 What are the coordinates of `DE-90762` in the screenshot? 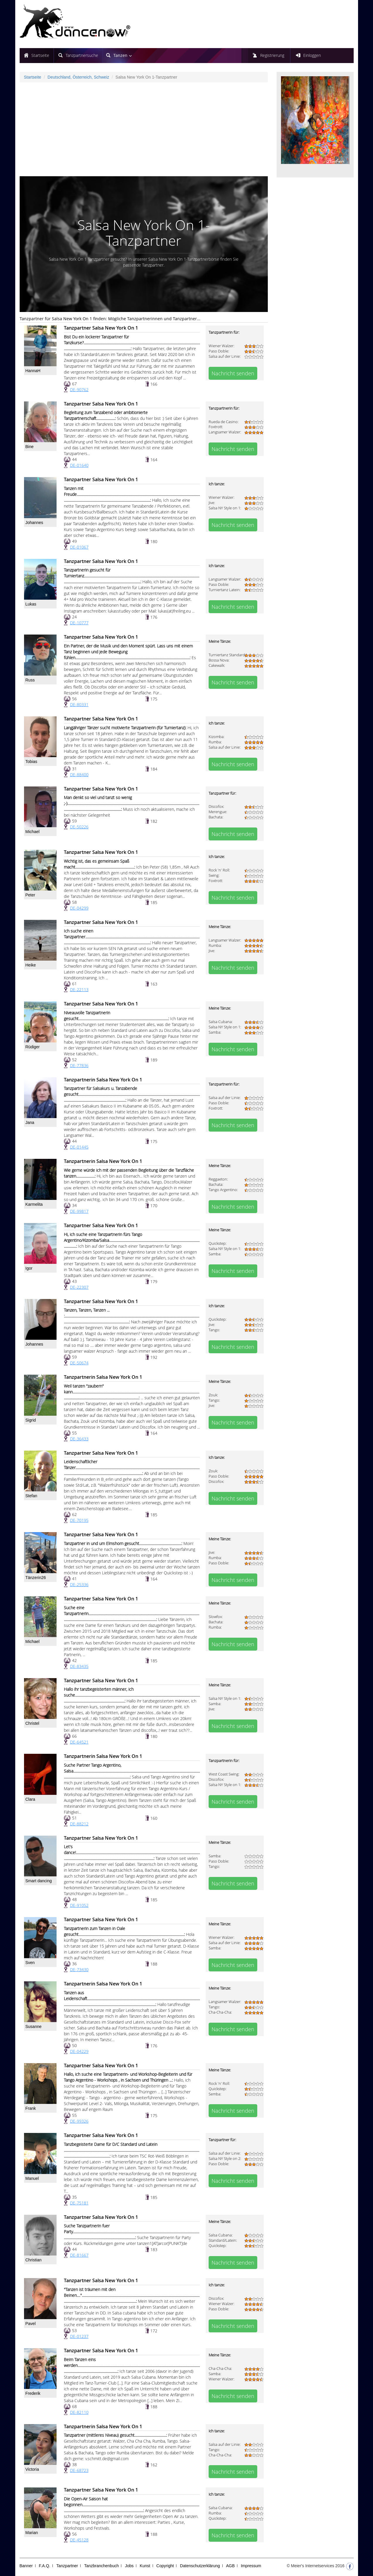 It's located at (79, 389).